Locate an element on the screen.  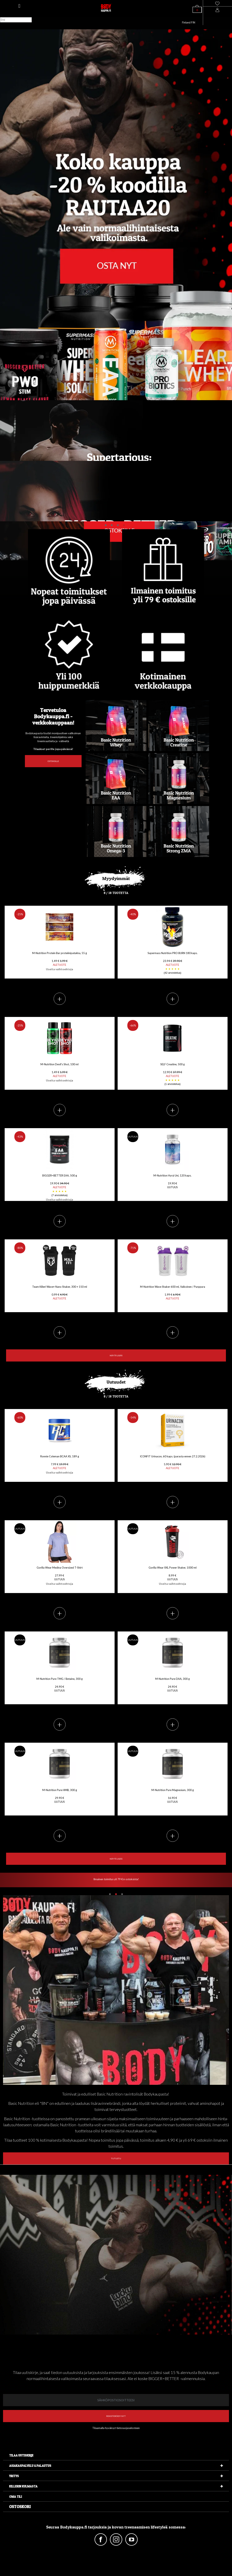
Ronnie Coleman BCAA XS, 189 g is located at coordinates (59, 1464).